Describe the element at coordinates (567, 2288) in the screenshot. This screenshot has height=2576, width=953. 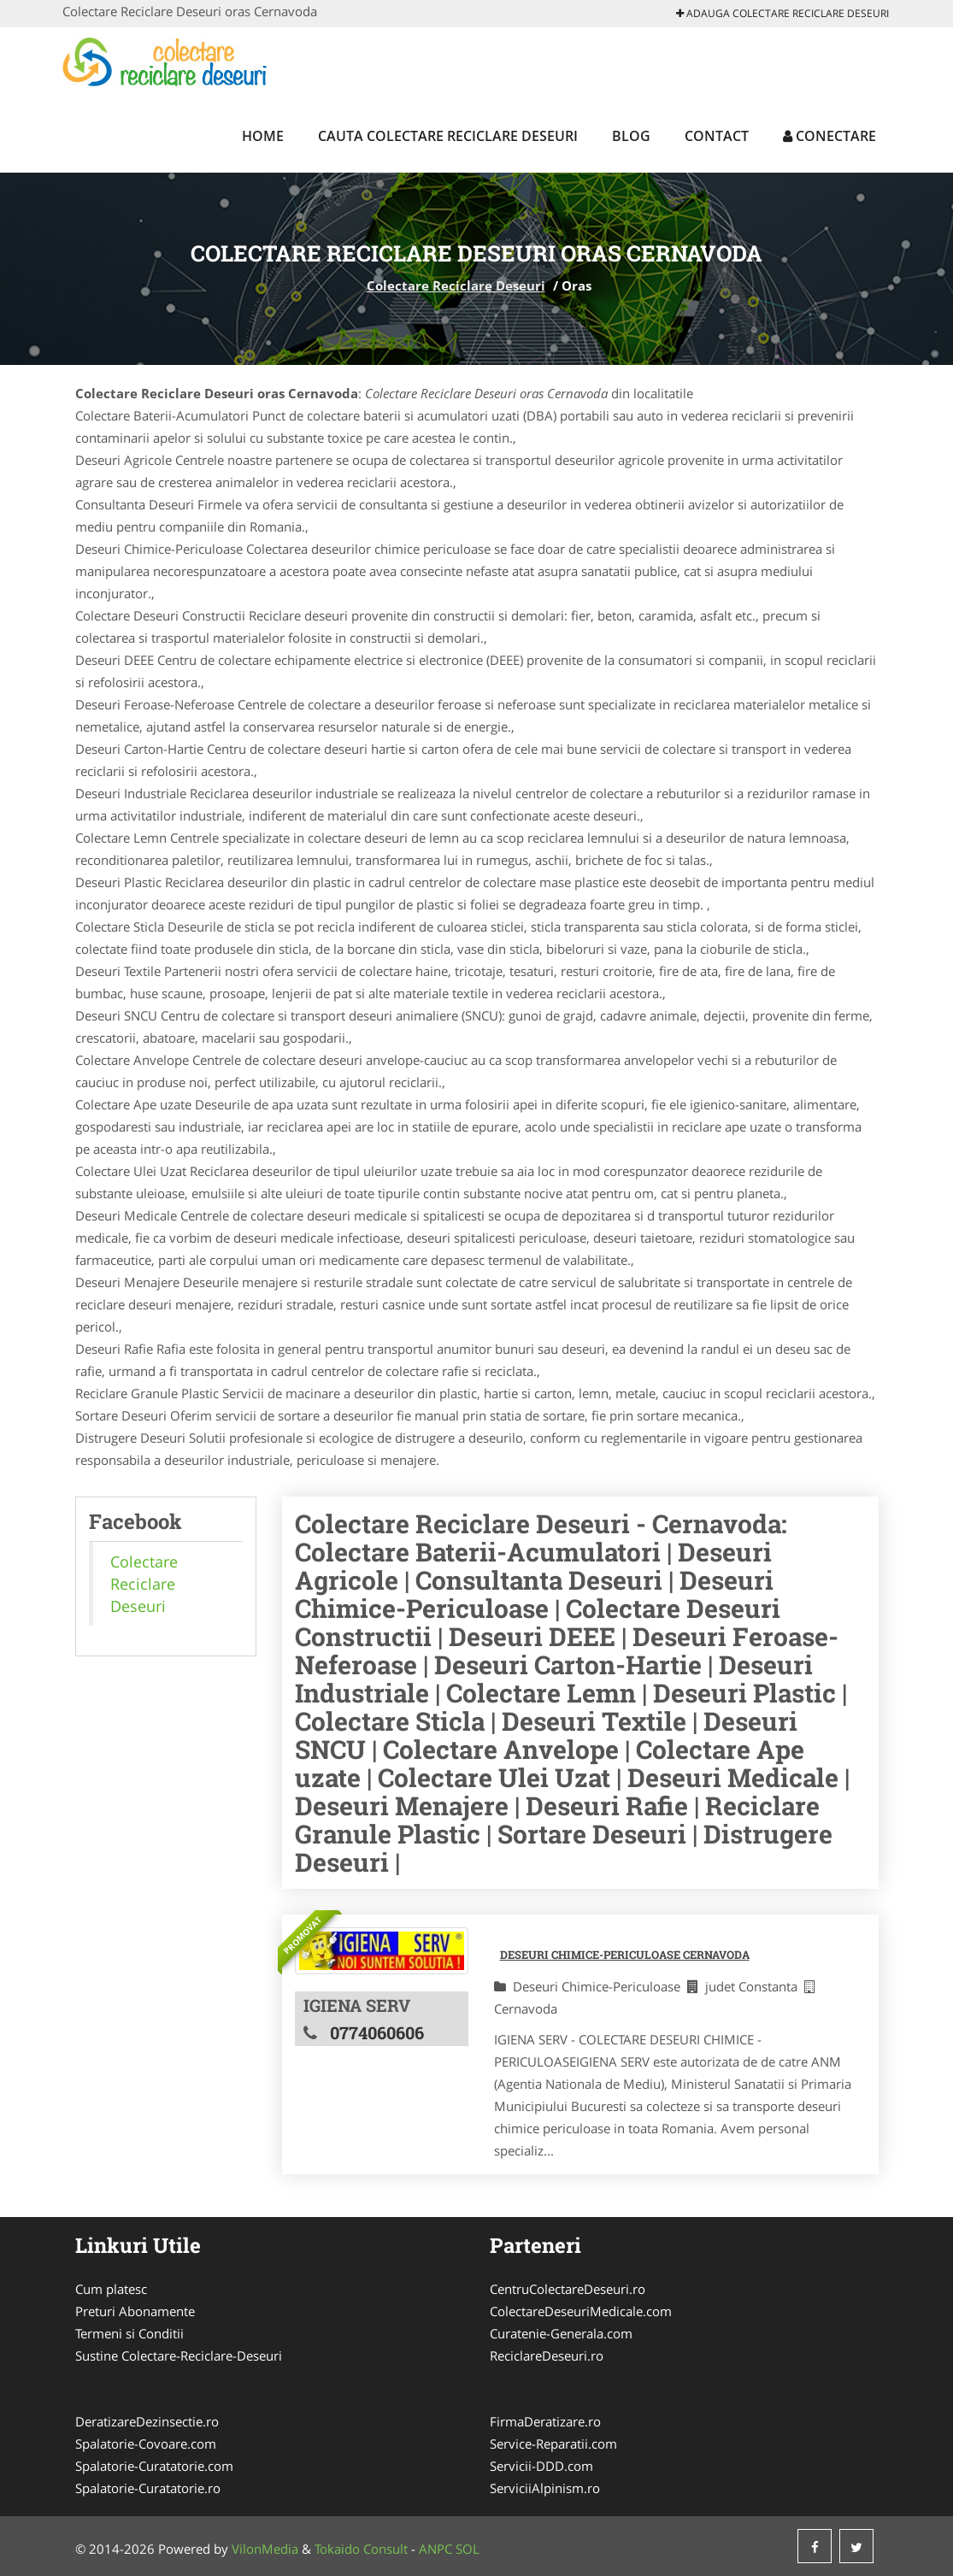
I see `CentruColectareDeseuri.ro` at that location.